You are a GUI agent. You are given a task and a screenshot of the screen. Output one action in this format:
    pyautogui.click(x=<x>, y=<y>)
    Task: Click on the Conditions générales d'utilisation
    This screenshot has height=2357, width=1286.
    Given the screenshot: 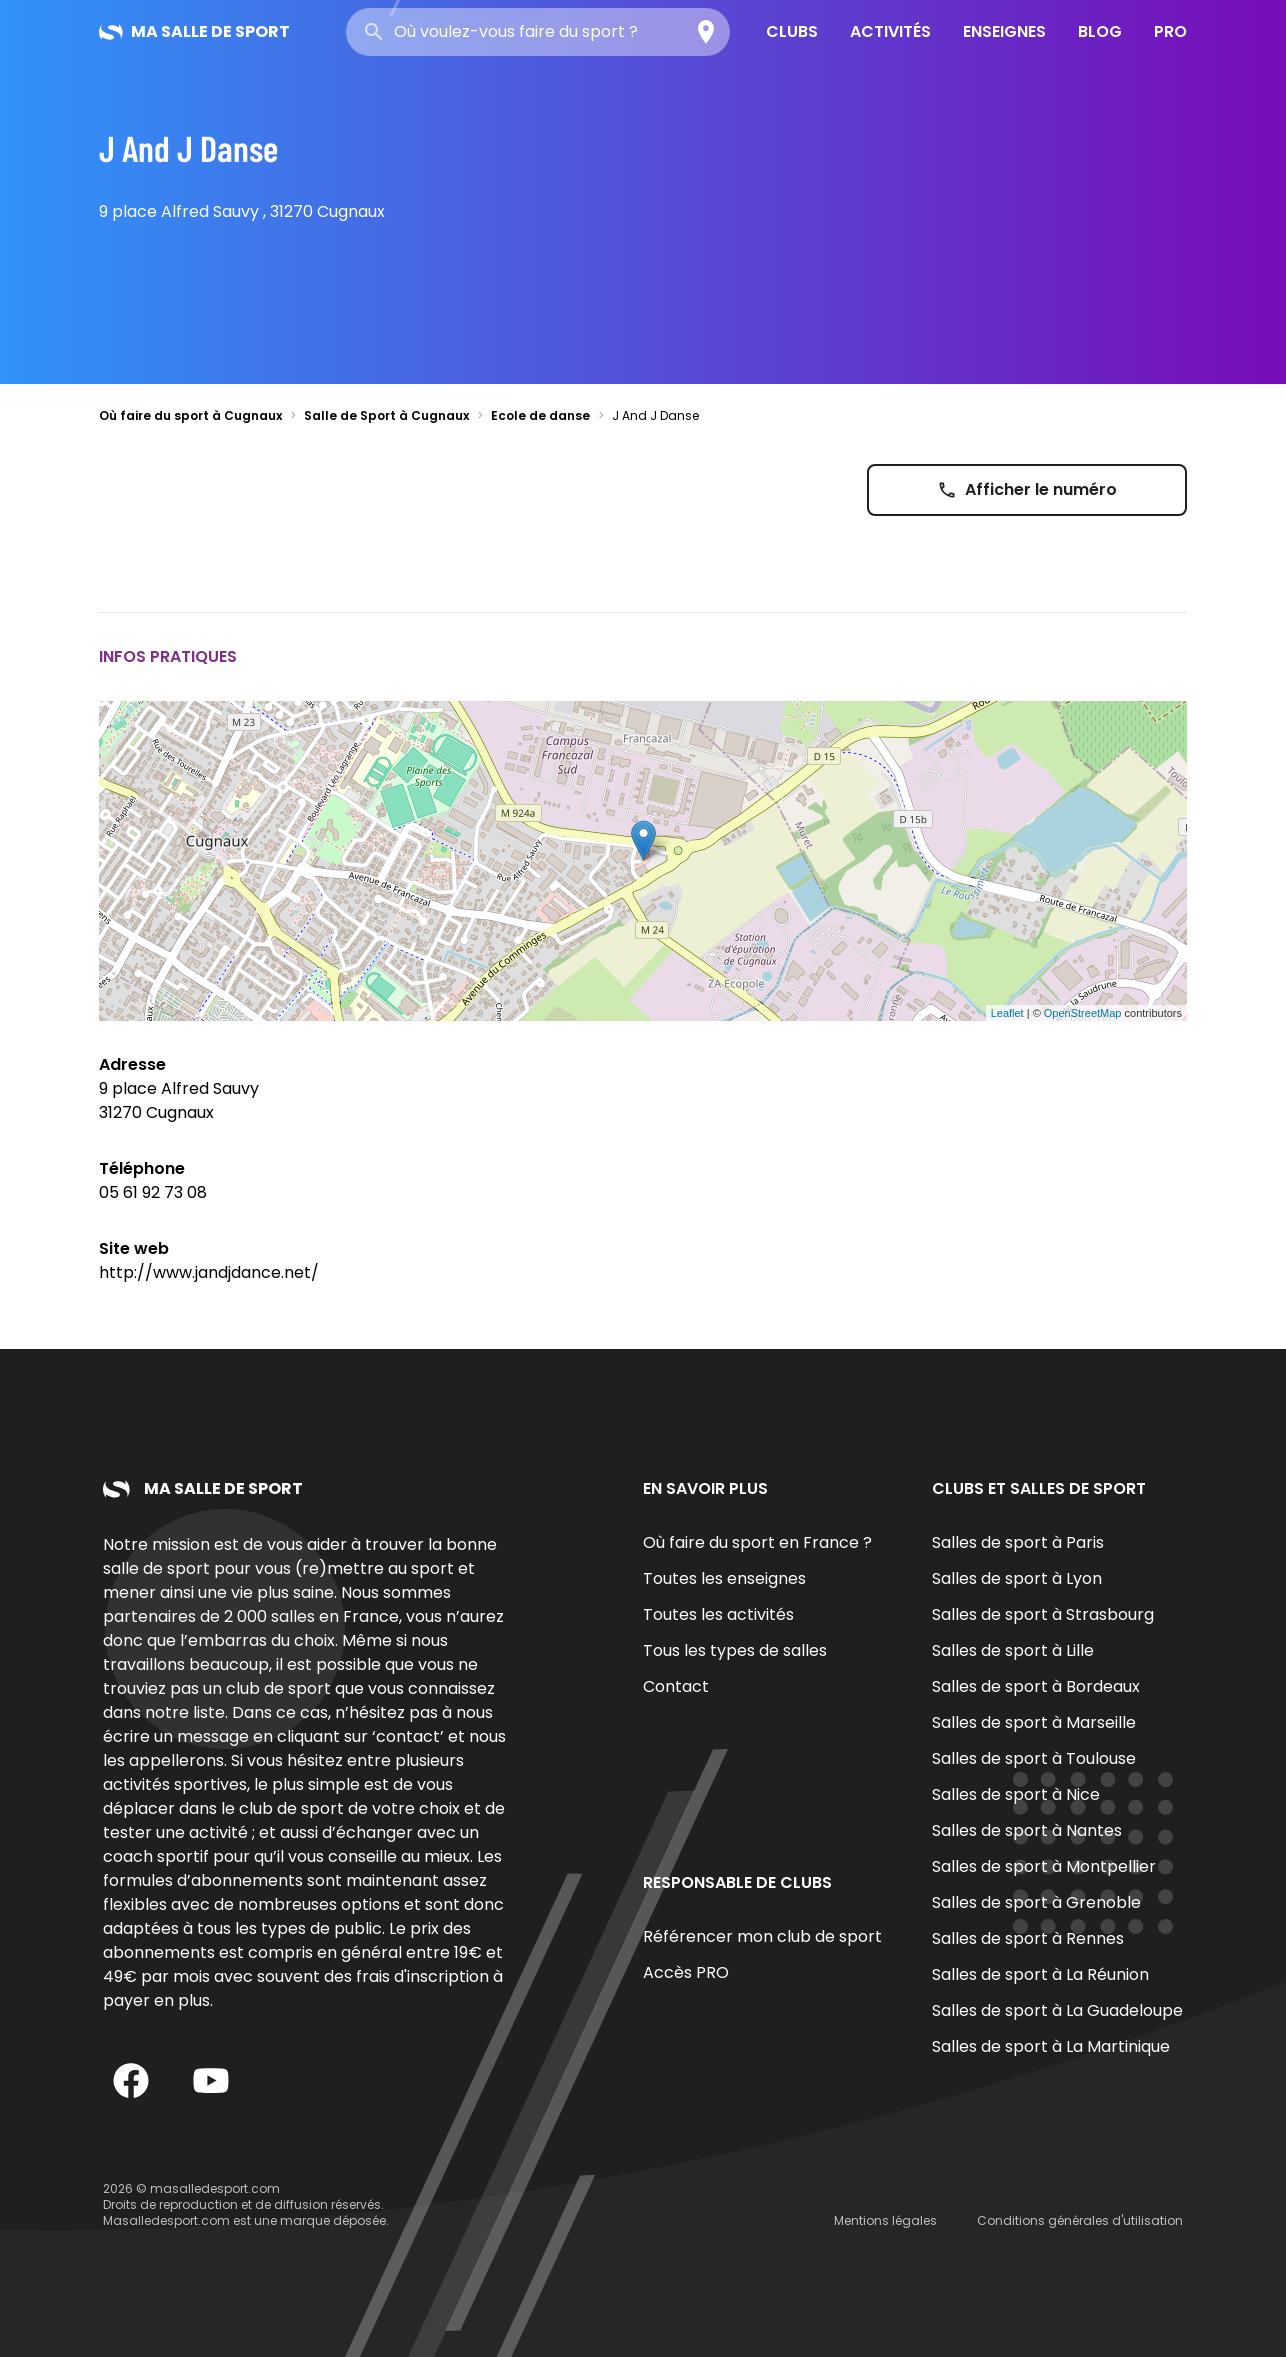 What is the action you would take?
    pyautogui.click(x=1080, y=2220)
    